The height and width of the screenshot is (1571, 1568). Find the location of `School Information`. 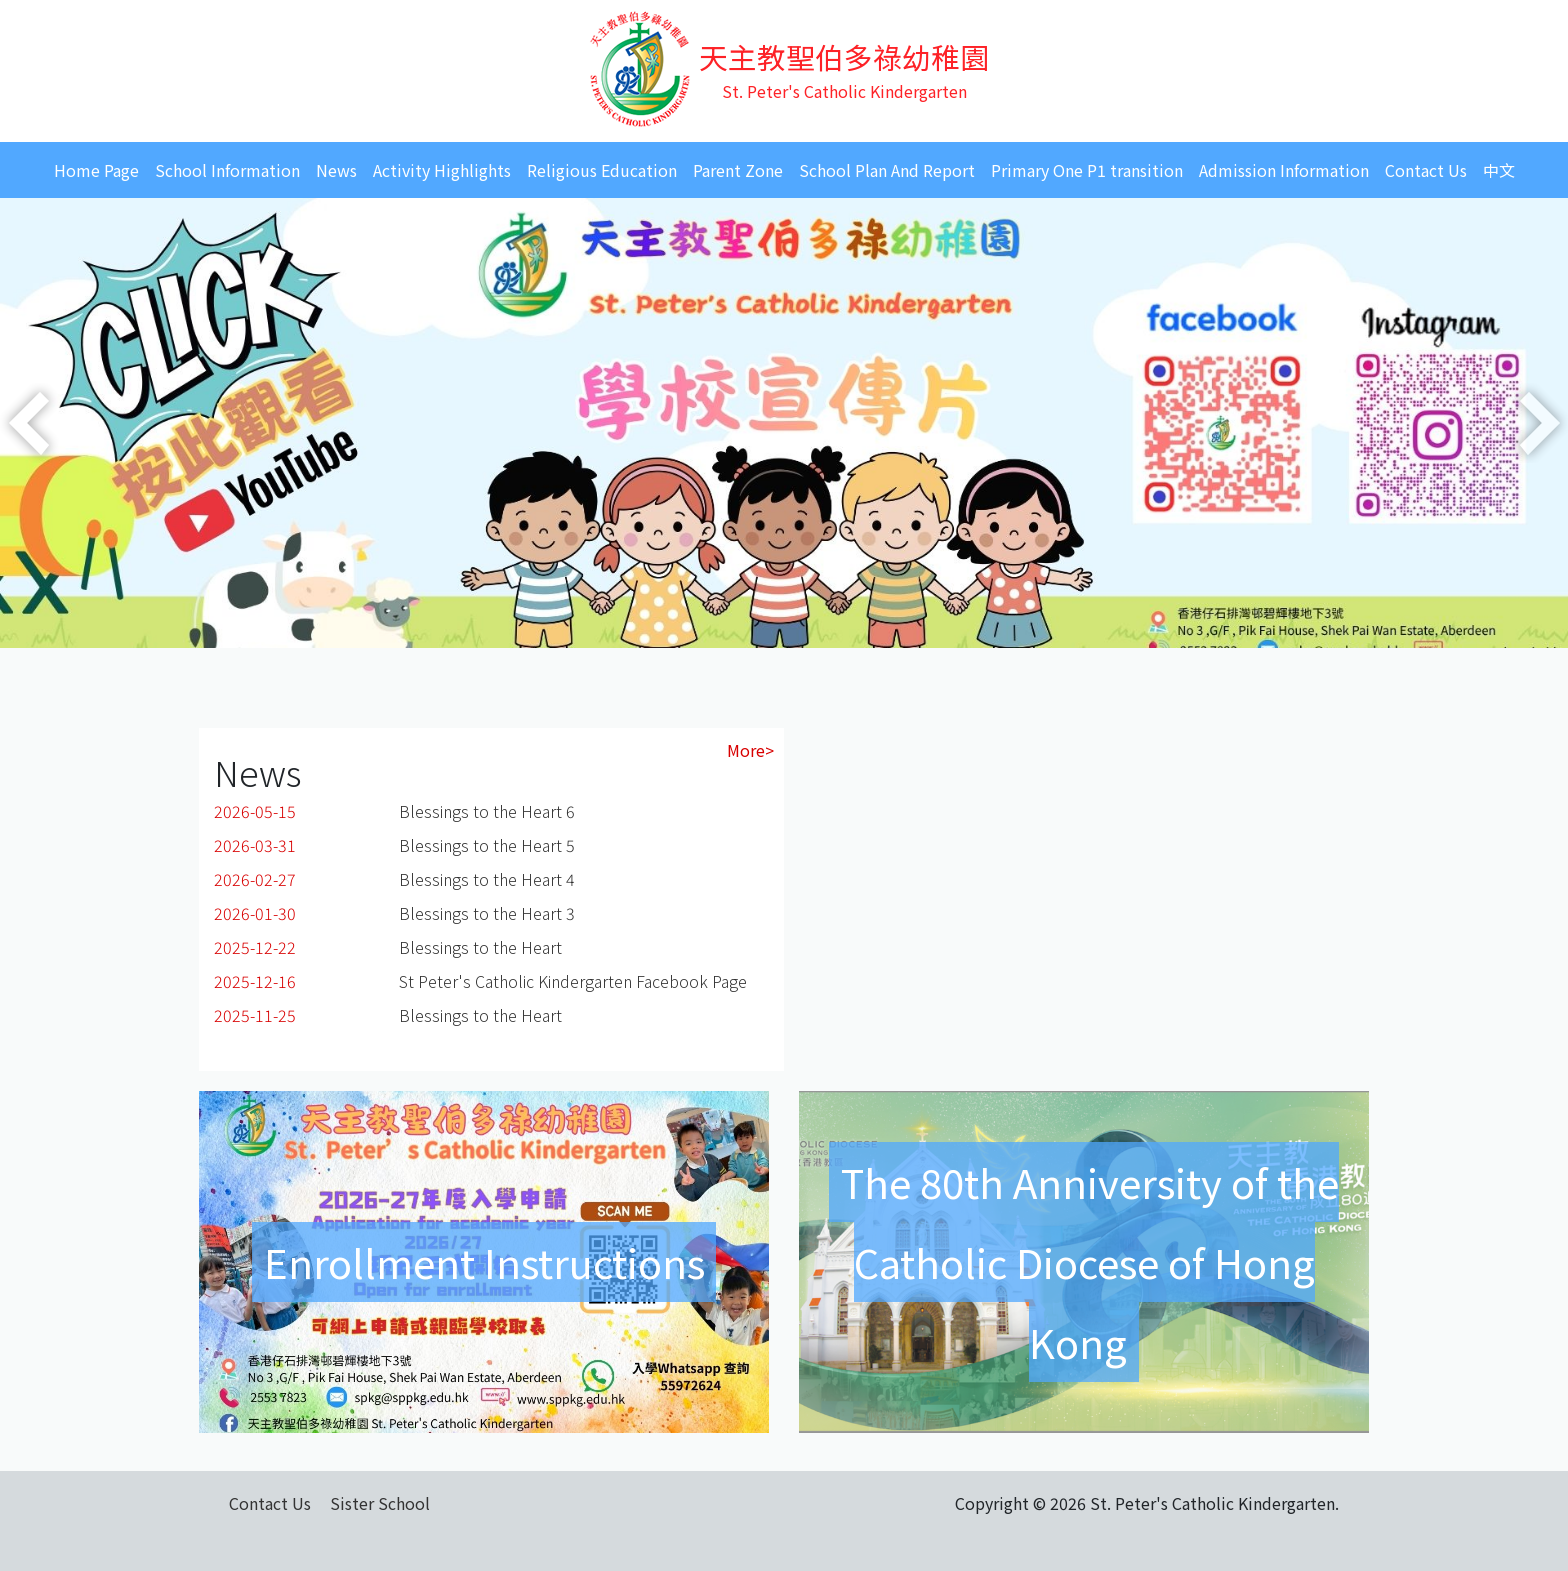

School Information is located at coordinates (227, 170).